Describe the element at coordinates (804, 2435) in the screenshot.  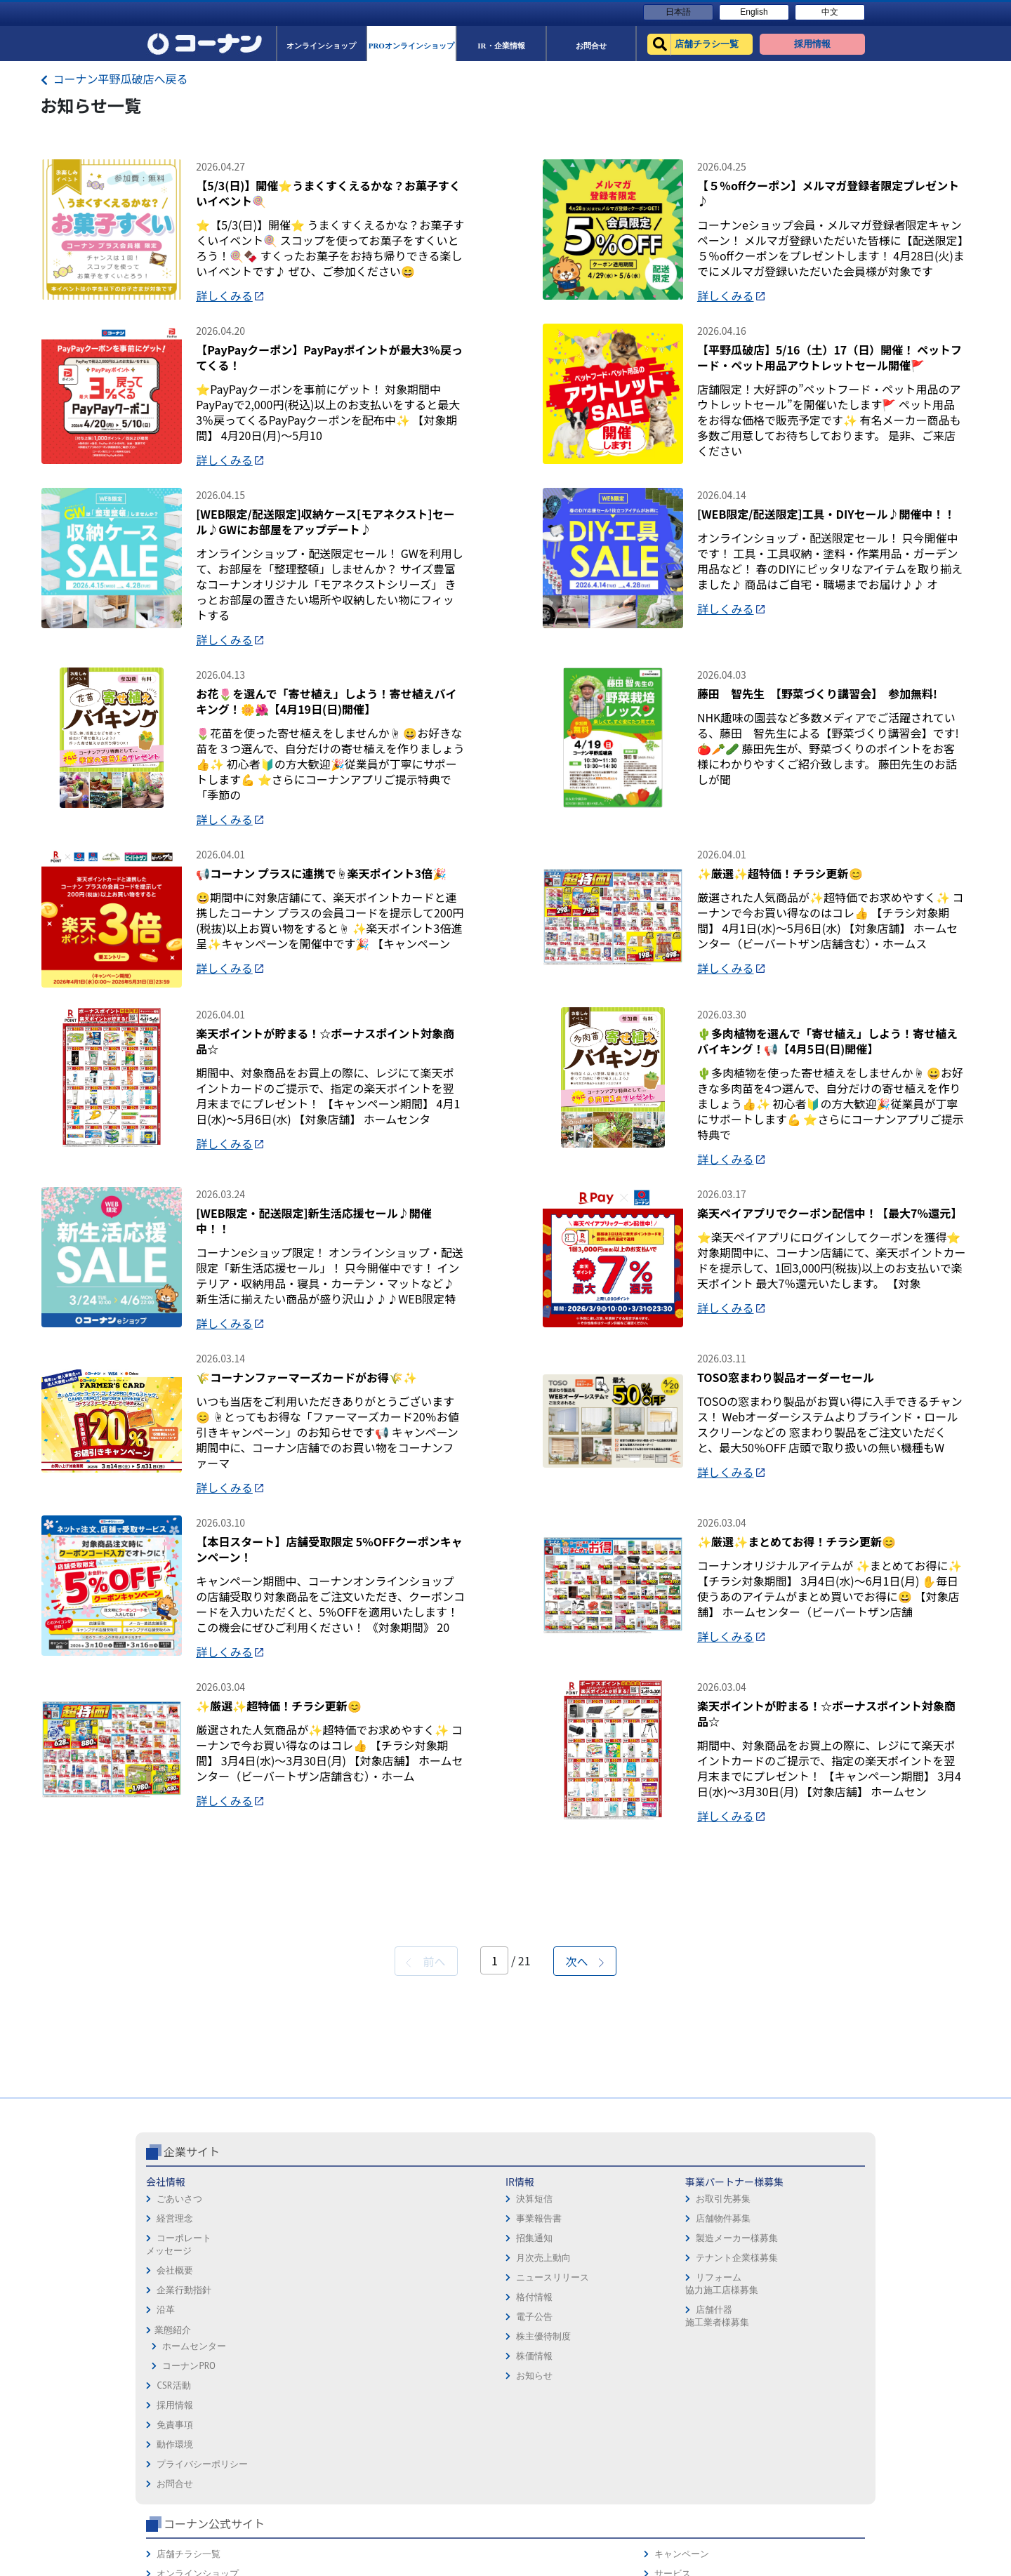
I see `カタログ` at that location.